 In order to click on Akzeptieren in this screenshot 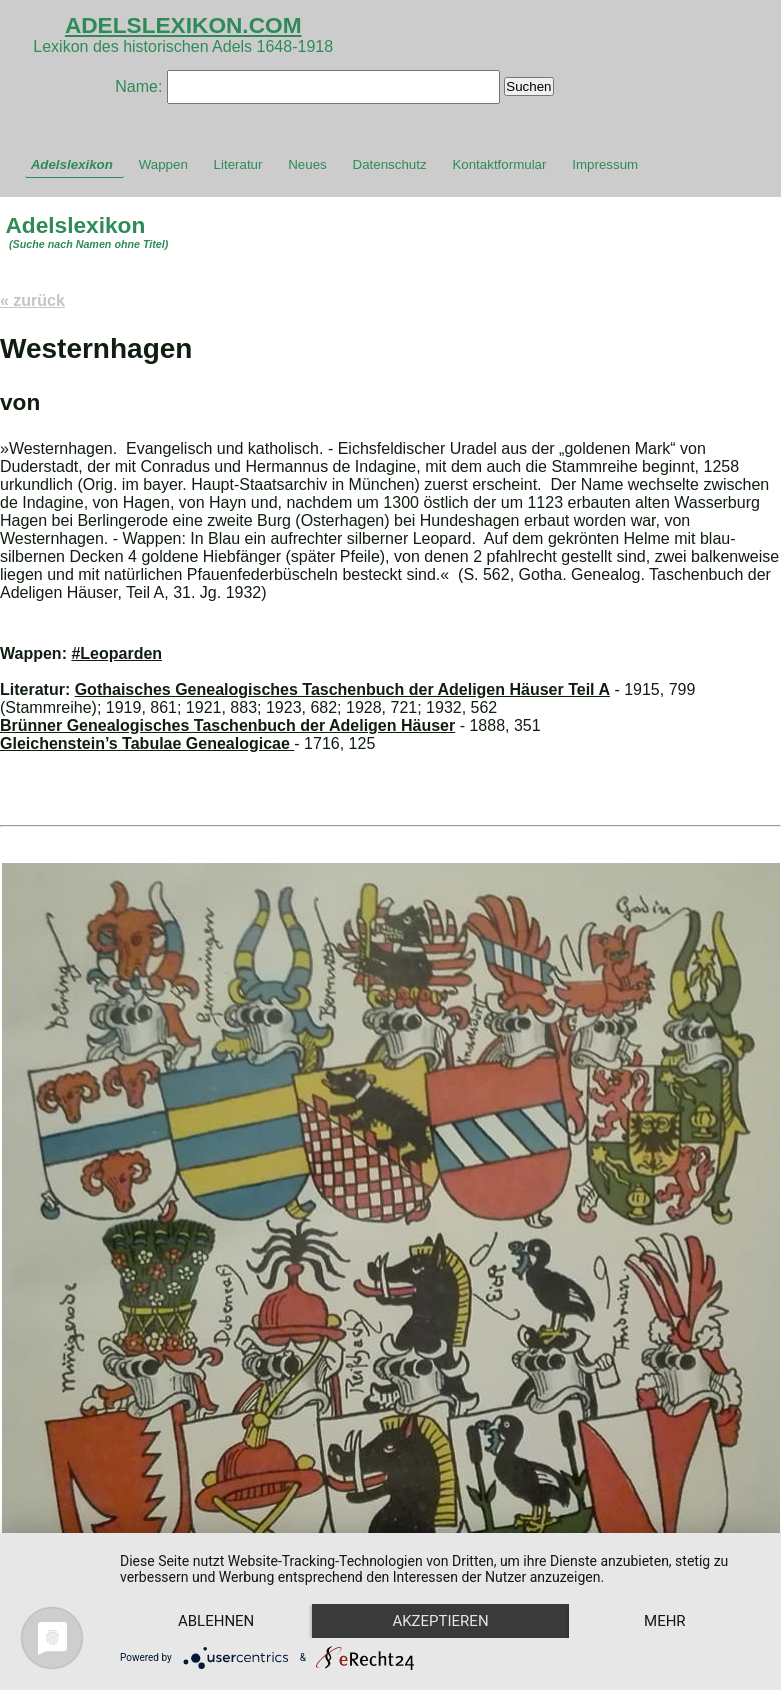, I will do `click(440, 1621)`.